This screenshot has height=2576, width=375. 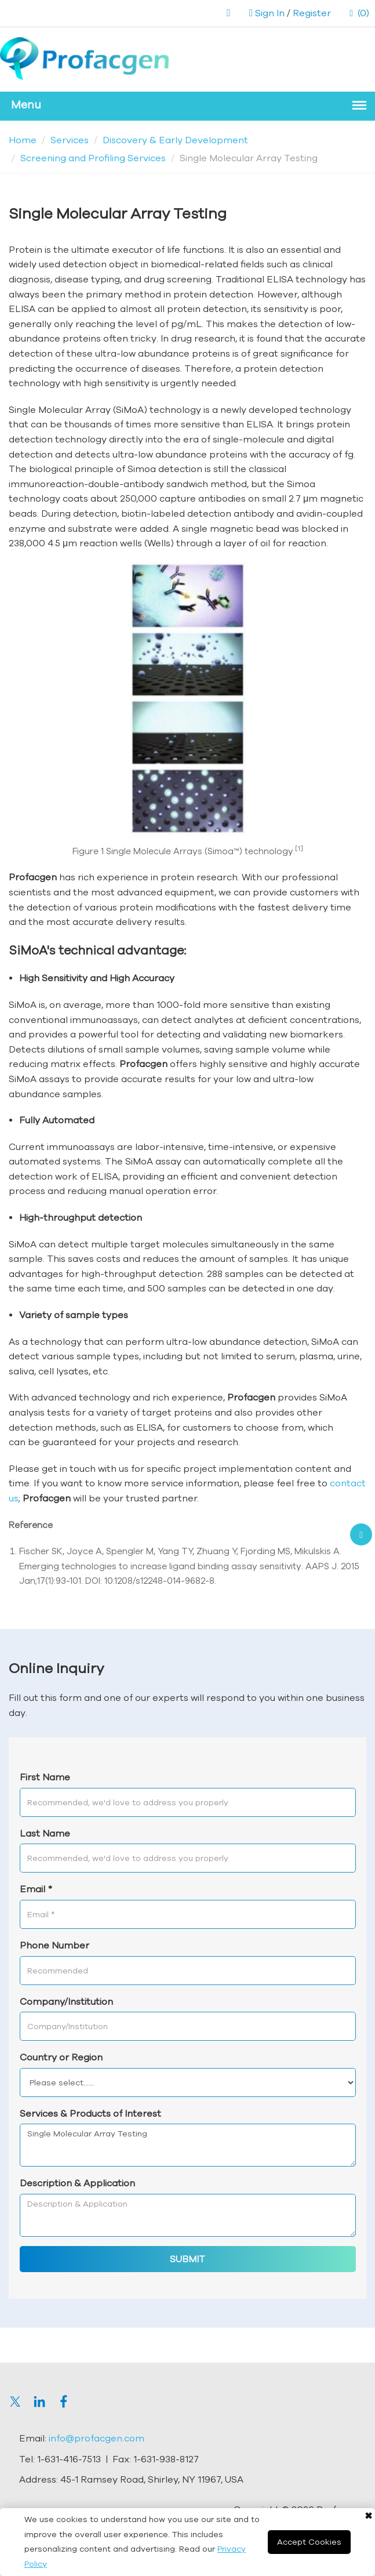 What do you see at coordinates (77, 2183) in the screenshot?
I see `Description & Application` at bounding box center [77, 2183].